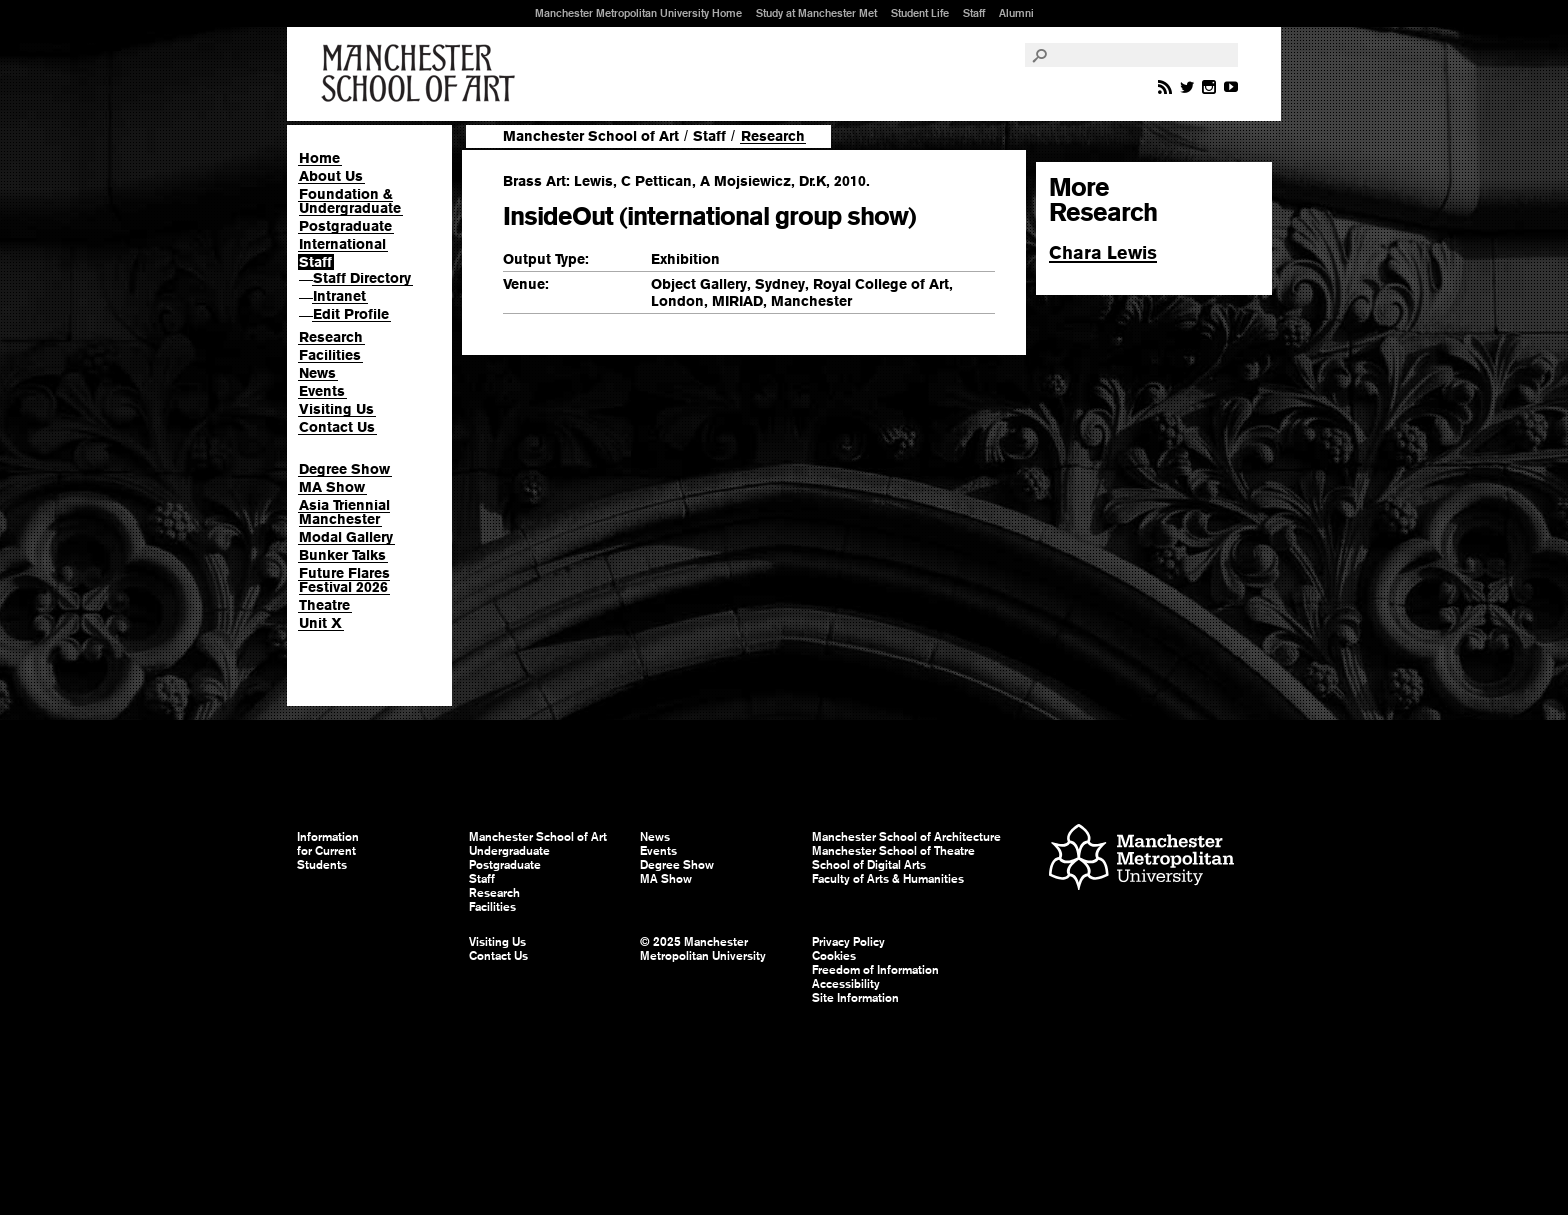 This screenshot has height=1215, width=1568. Describe the element at coordinates (1103, 252) in the screenshot. I see `Chara Lewis` at that location.